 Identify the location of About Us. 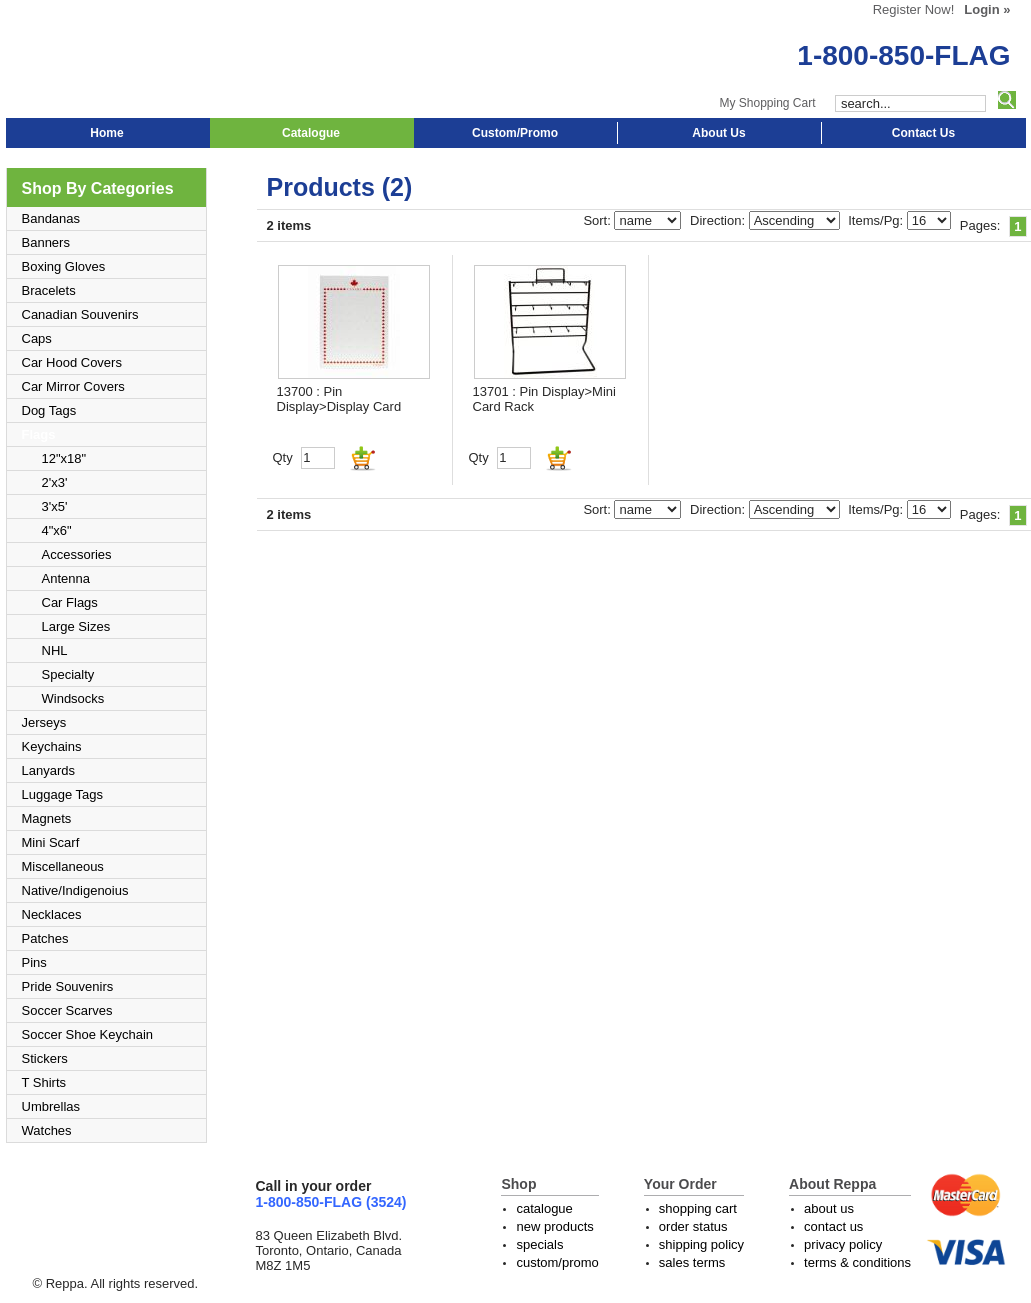
(718, 133).